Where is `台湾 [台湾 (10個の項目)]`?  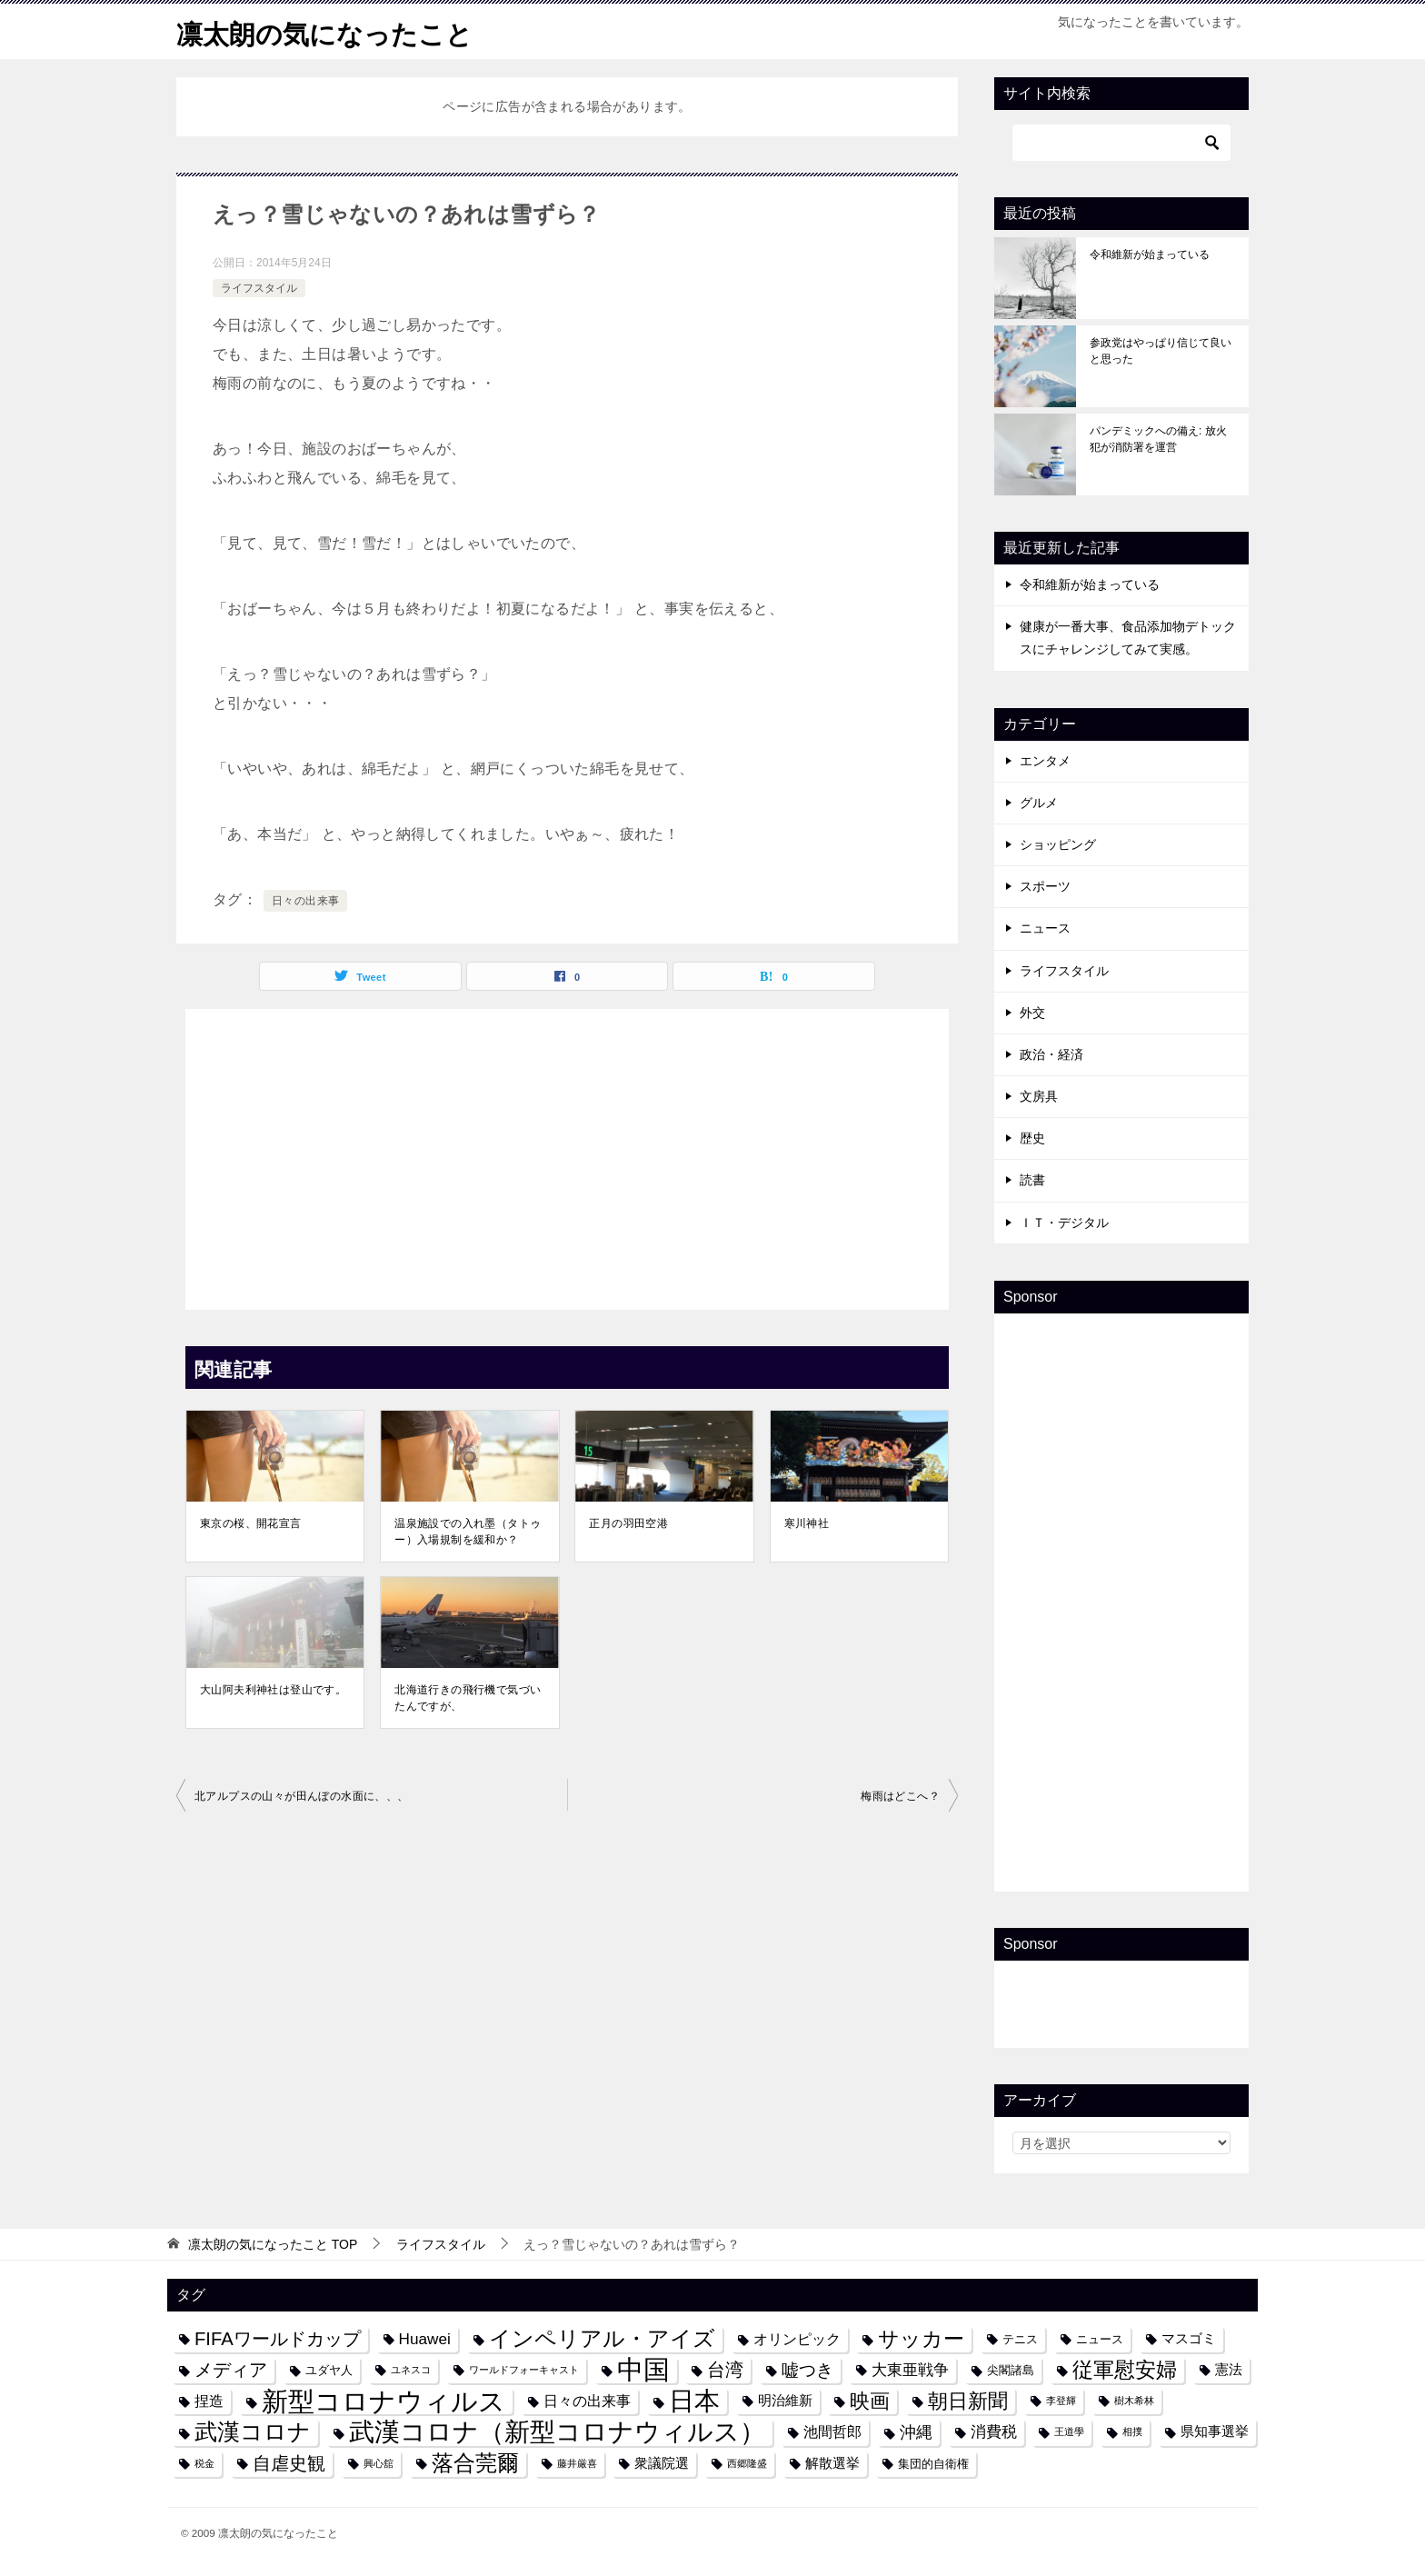
台湾 [台湾 (10個の項目)] is located at coordinates (725, 2370).